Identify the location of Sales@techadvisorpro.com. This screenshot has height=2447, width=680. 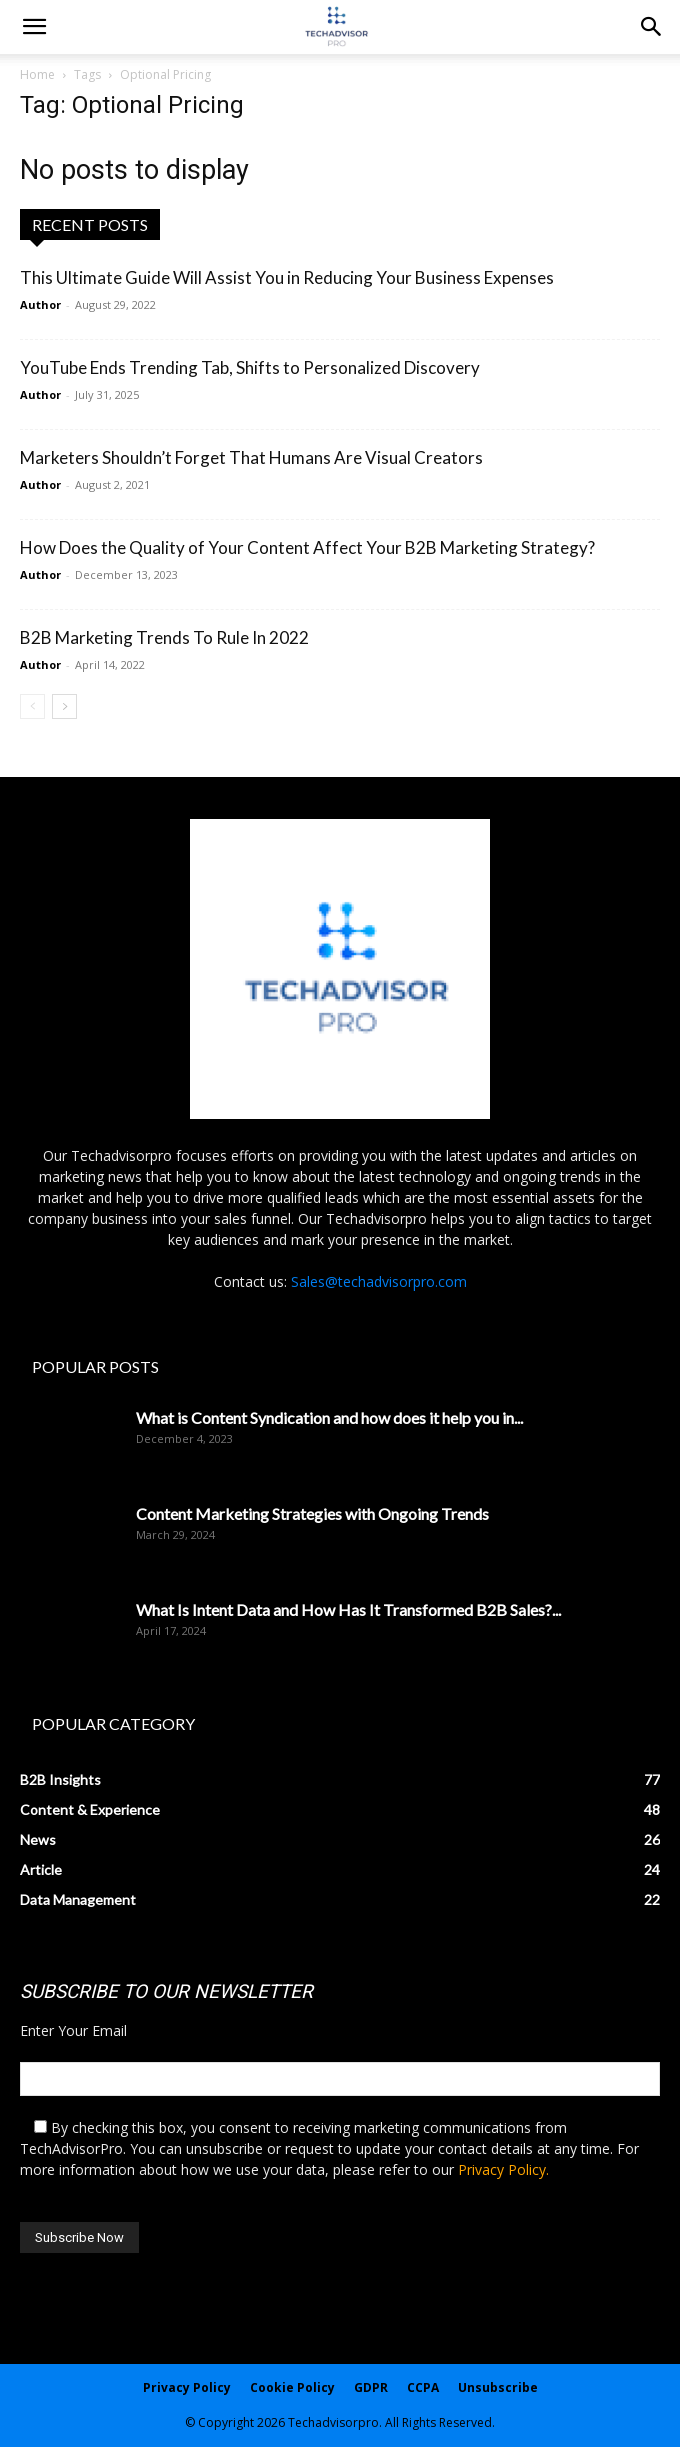
(379, 1281).